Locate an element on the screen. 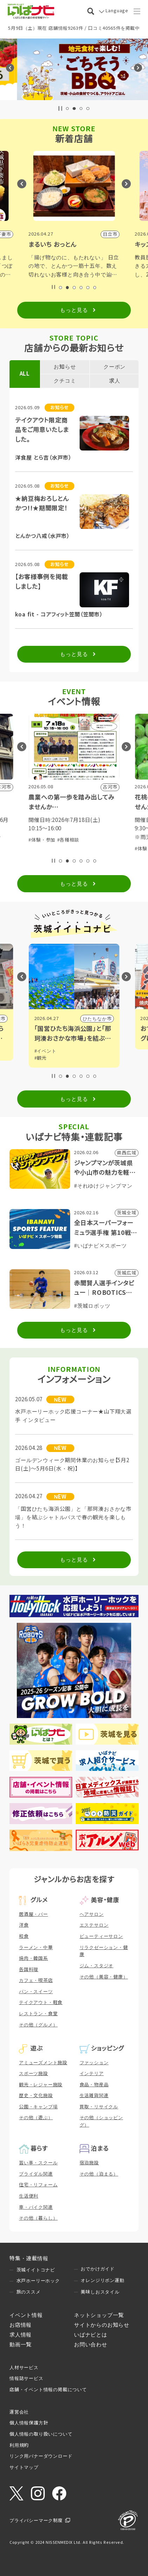 The height and width of the screenshot is (2576, 148). インテリア is located at coordinates (92, 2073).